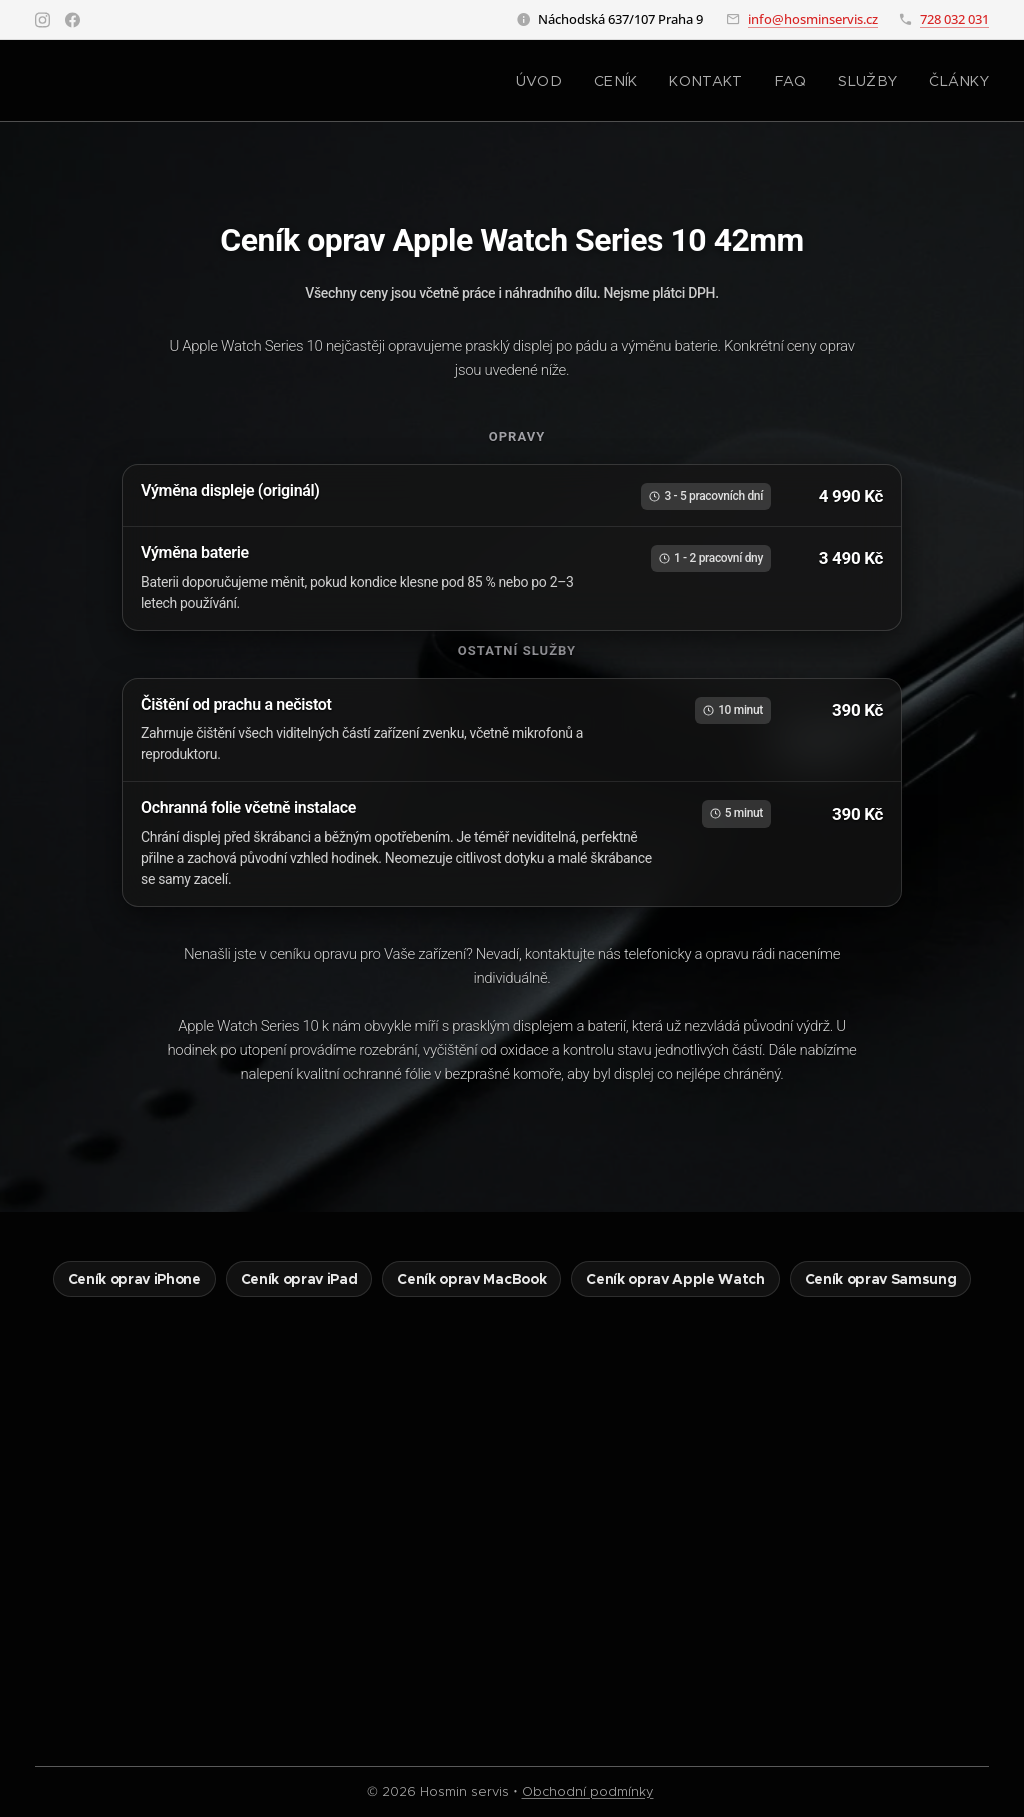  Describe the element at coordinates (954, 19) in the screenshot. I see `728 032 031` at that location.